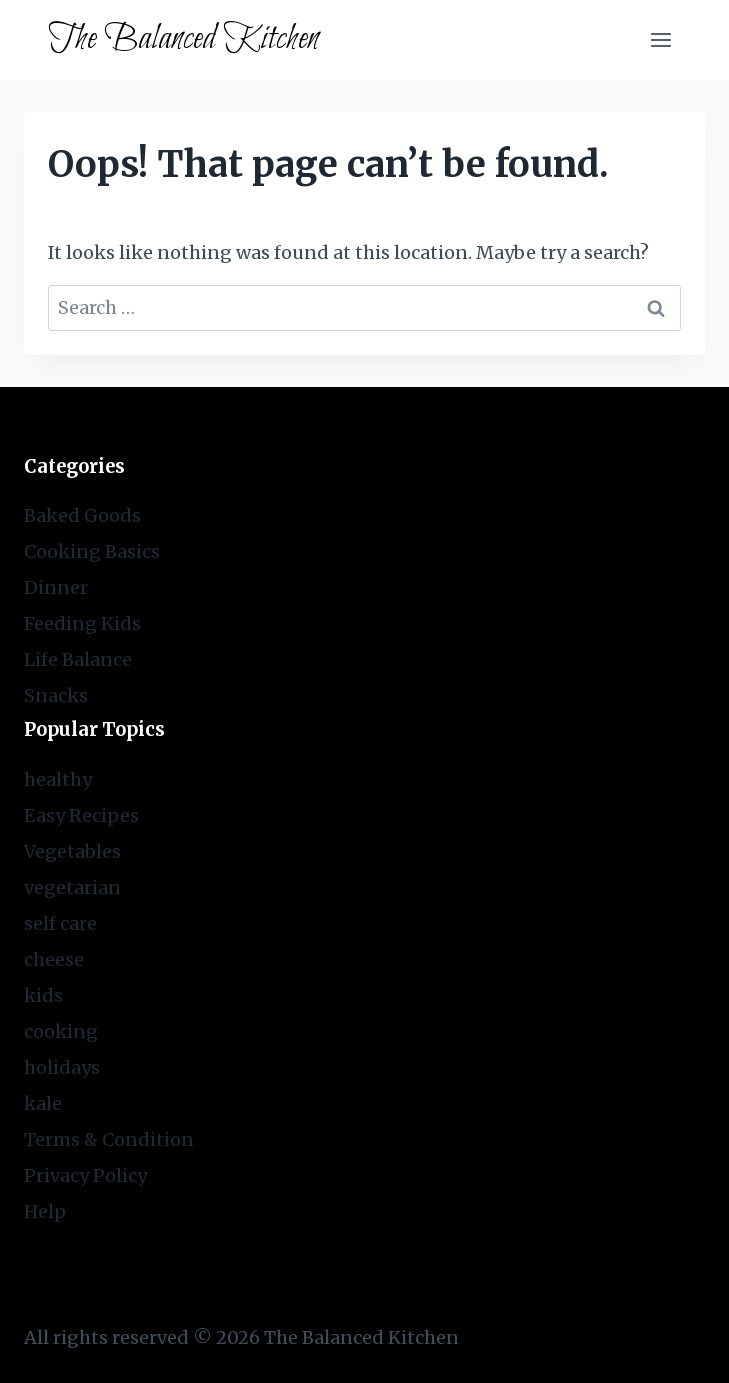 The height and width of the screenshot is (1383, 729). Describe the element at coordinates (660, 39) in the screenshot. I see `[Open menu]` at that location.